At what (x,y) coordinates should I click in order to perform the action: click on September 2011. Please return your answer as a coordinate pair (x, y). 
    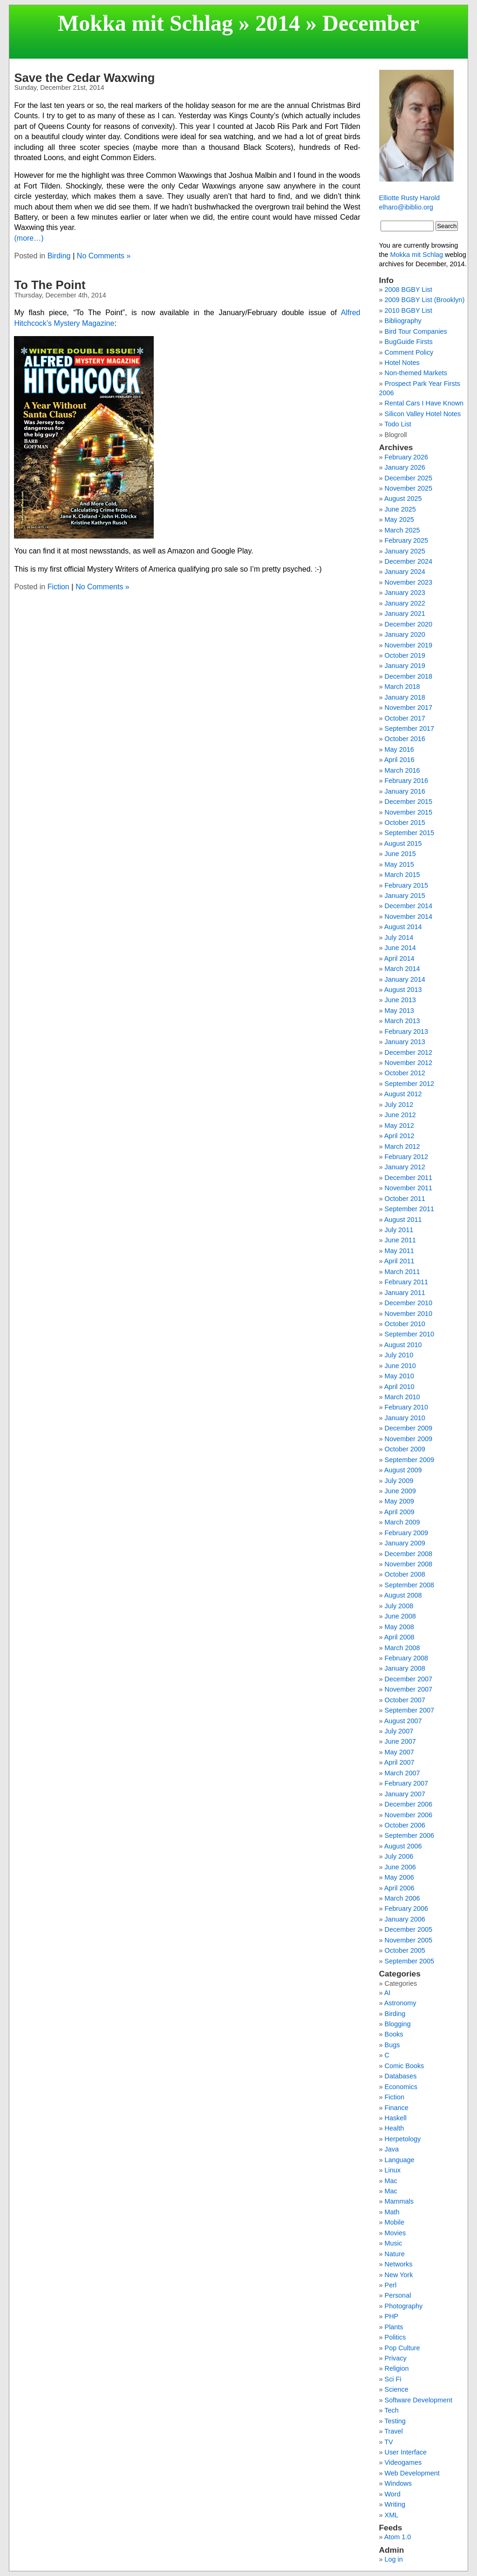
    Looking at the image, I should click on (409, 1209).